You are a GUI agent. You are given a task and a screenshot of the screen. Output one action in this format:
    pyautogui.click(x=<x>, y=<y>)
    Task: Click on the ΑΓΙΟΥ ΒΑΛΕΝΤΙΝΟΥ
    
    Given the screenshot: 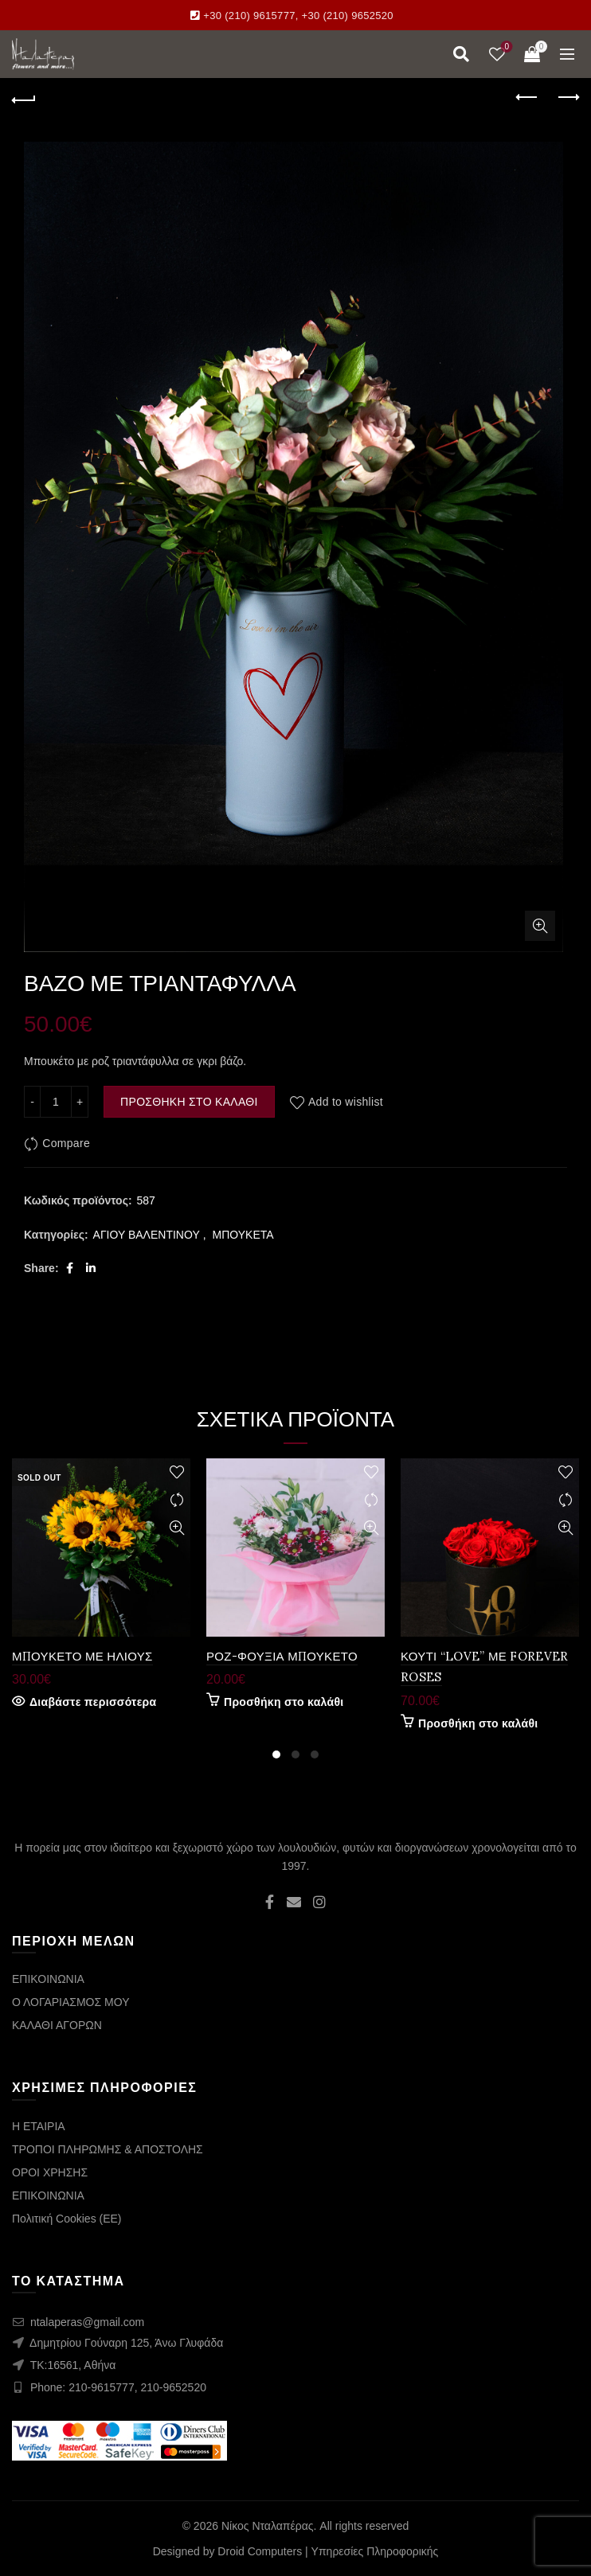 What is the action you would take?
    pyautogui.click(x=146, y=1234)
    